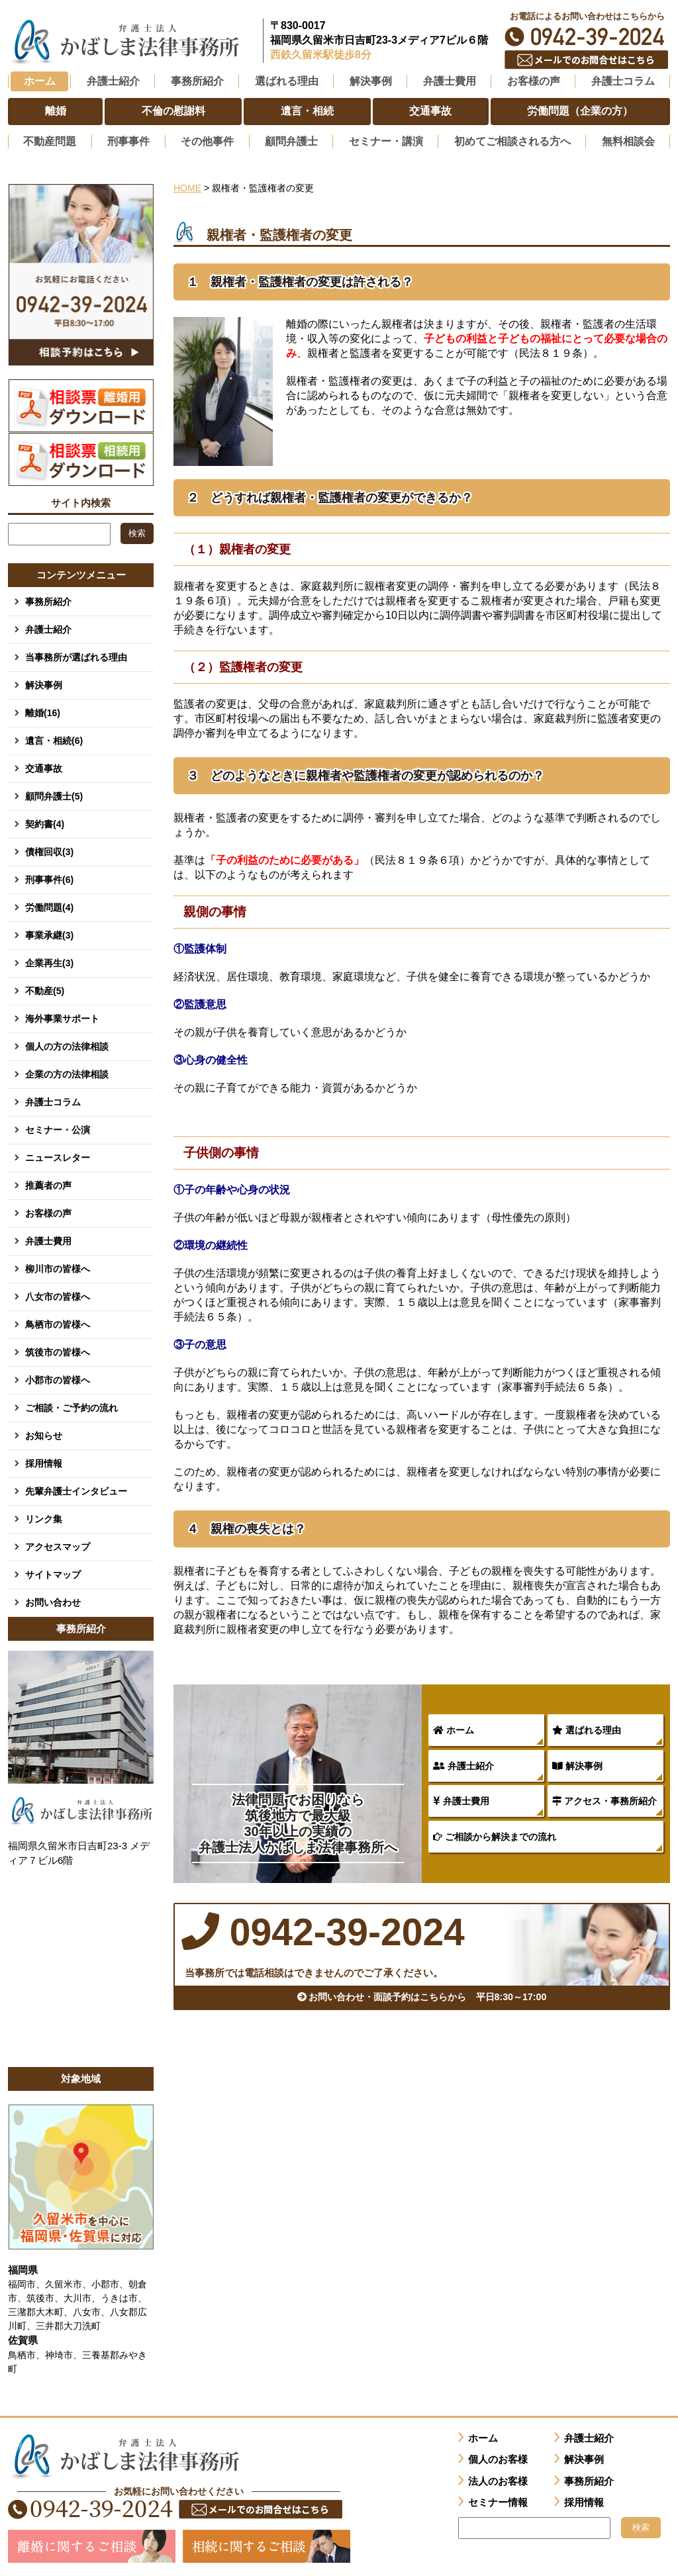 Image resolution: width=678 pixels, height=2576 pixels. What do you see at coordinates (49, 877) in the screenshot?
I see `刑事事件(6)` at bounding box center [49, 877].